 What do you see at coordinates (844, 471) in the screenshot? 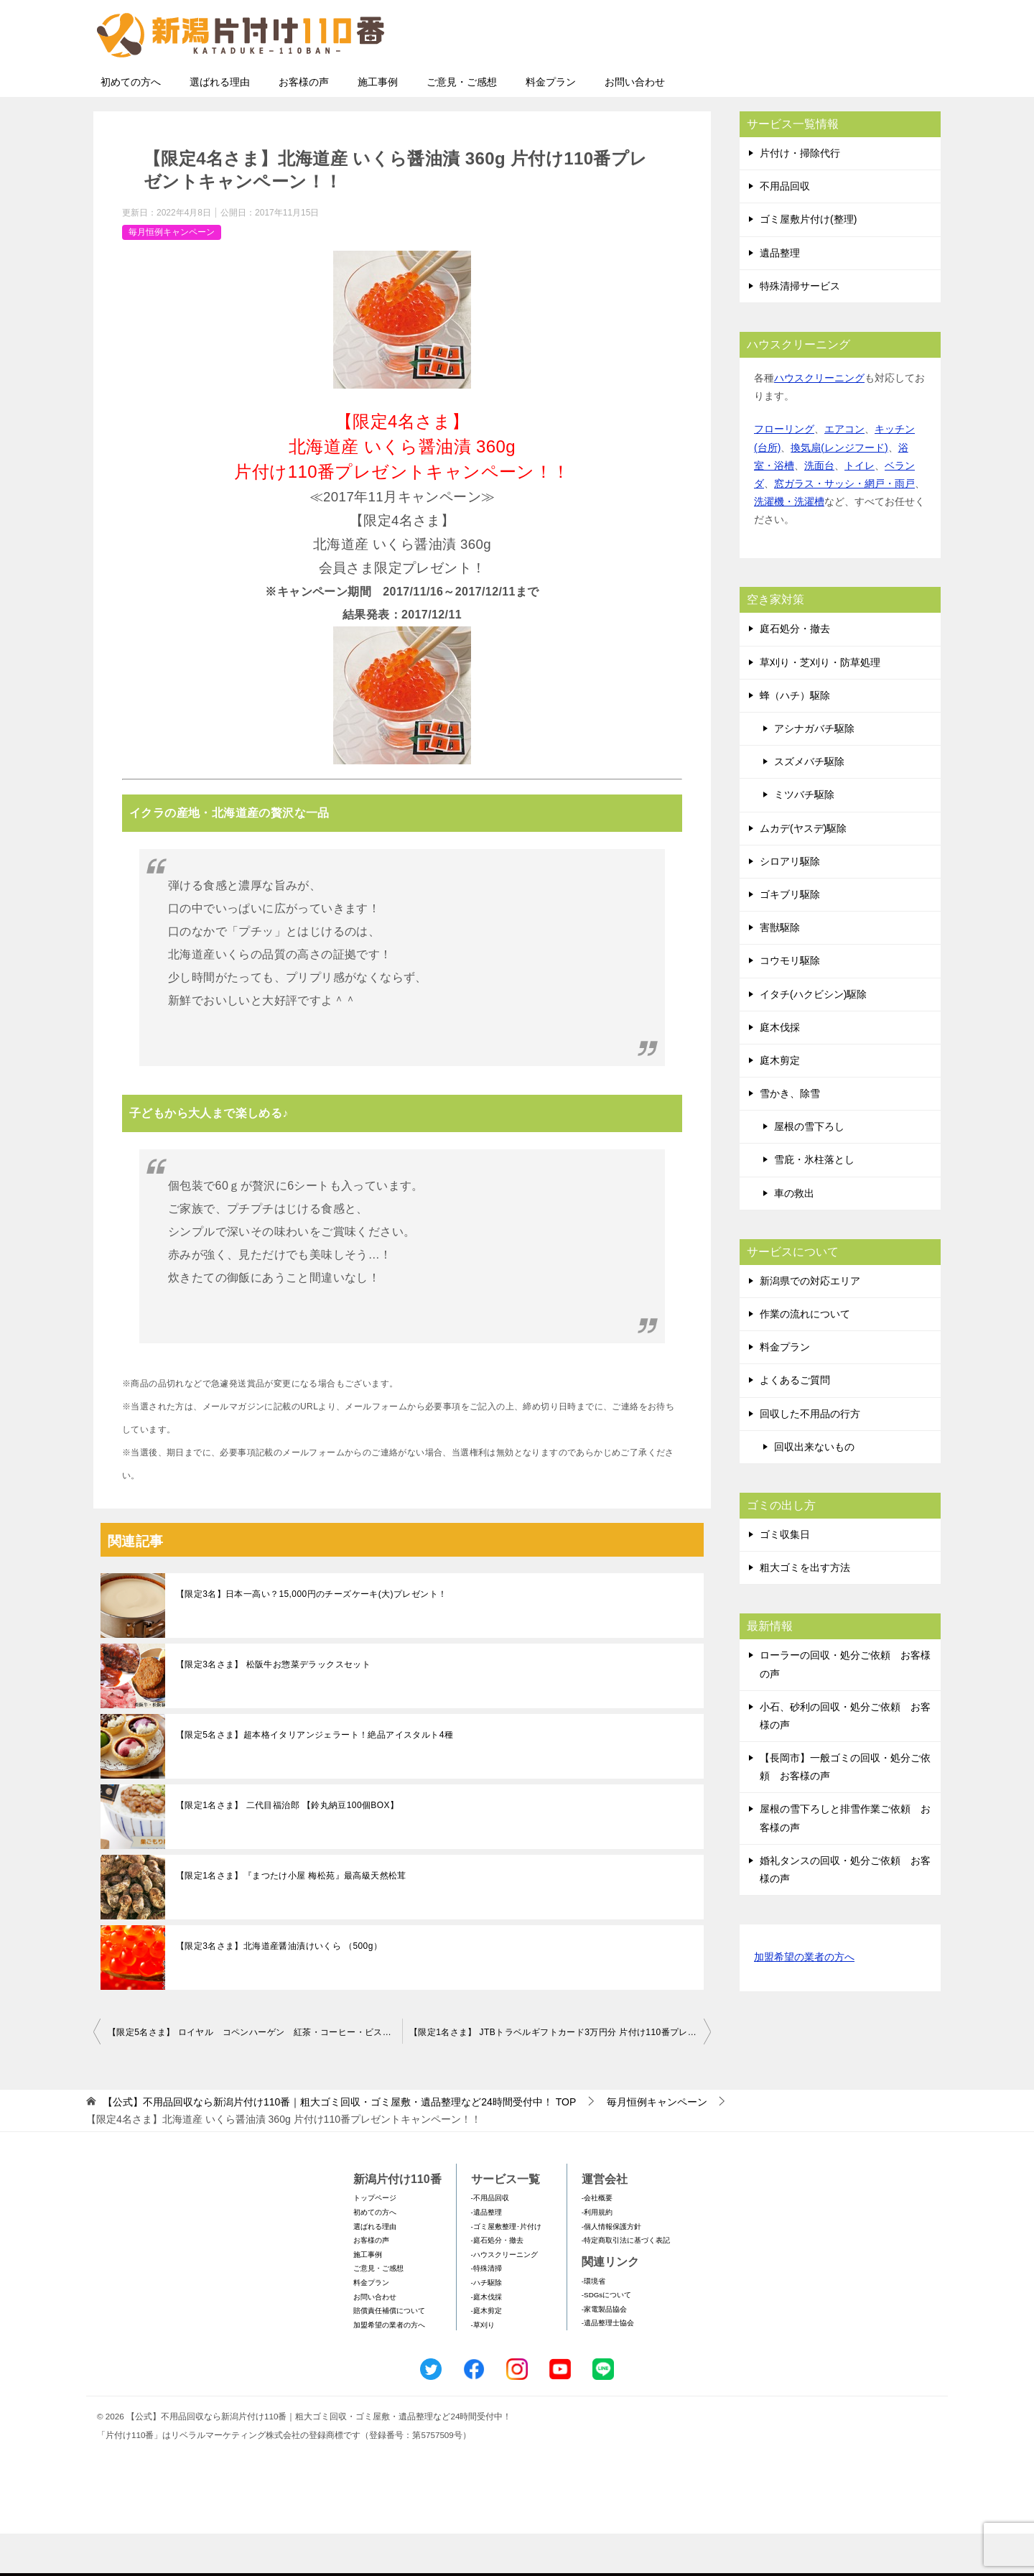
I see `エアコン` at bounding box center [844, 471].